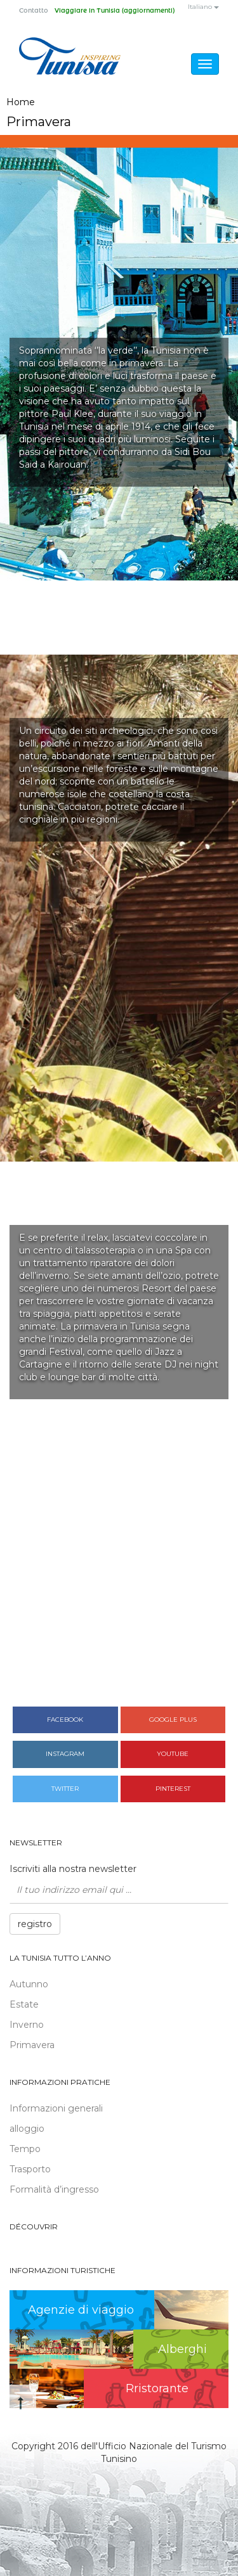 This screenshot has height=2576, width=238. What do you see at coordinates (25, 2149) in the screenshot?
I see `Tempo` at bounding box center [25, 2149].